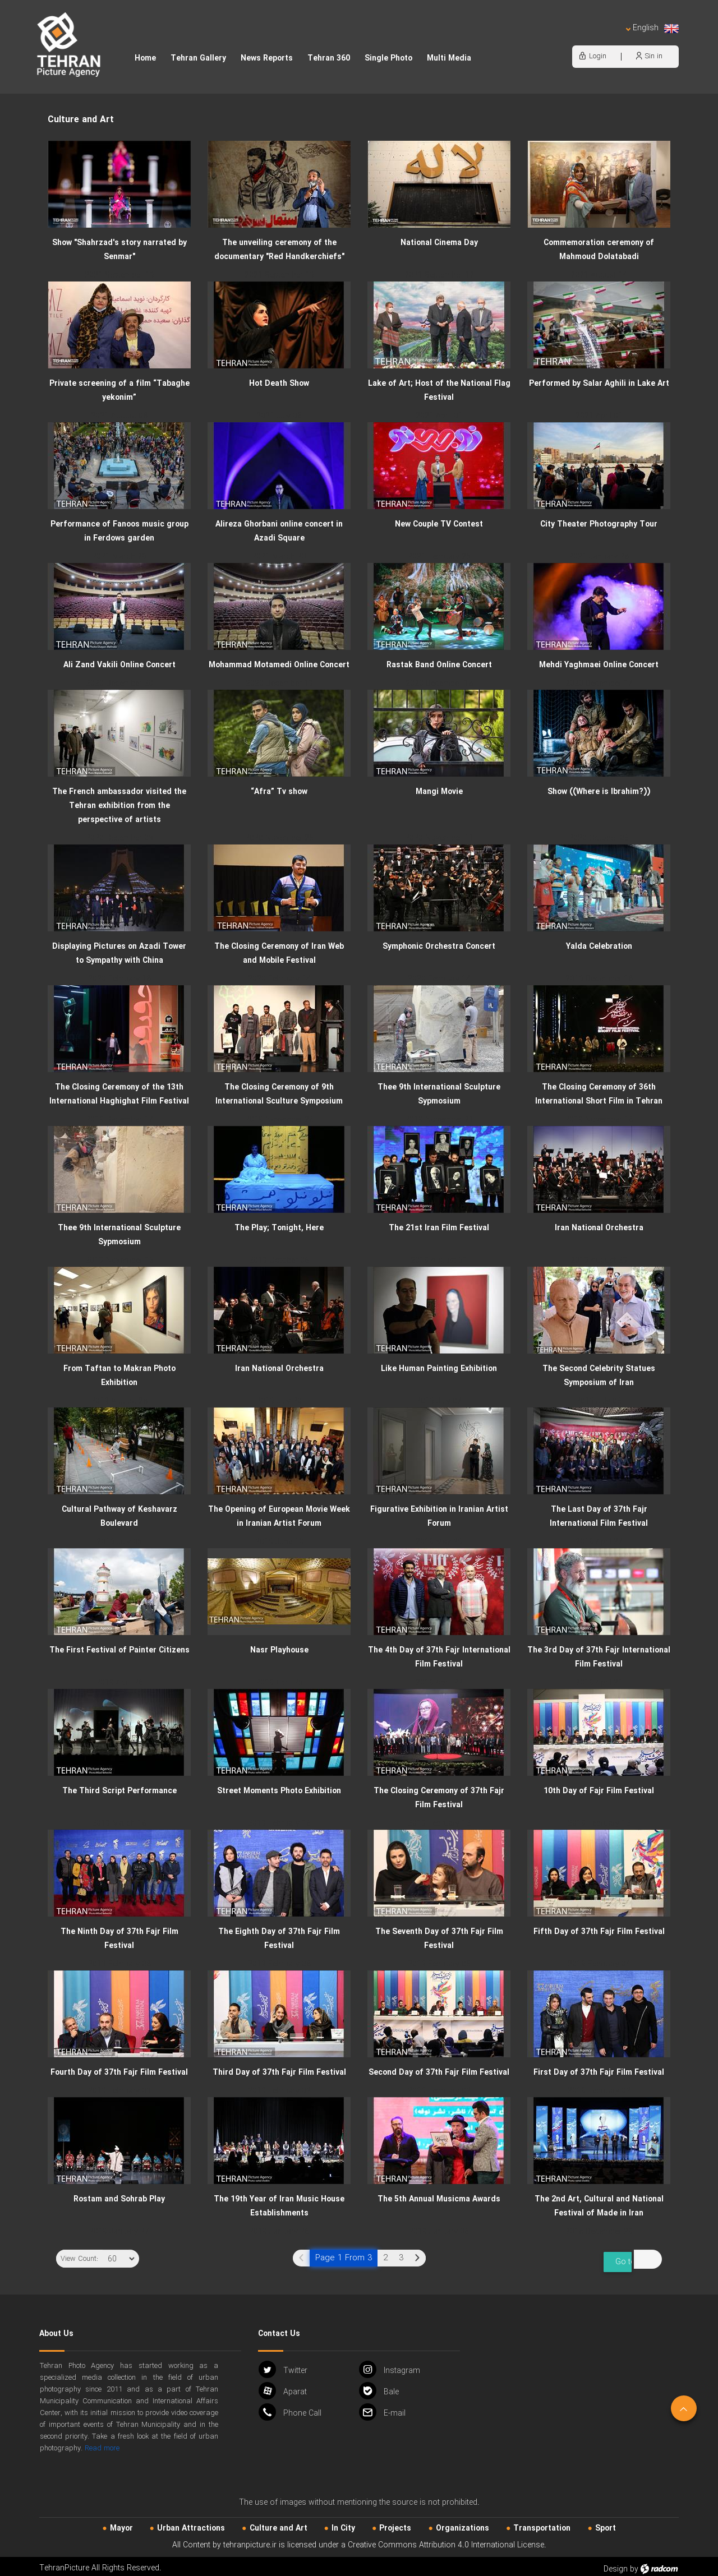 This screenshot has height=2576, width=718. I want to click on Rostam and Sohrab Play, so click(119, 2199).